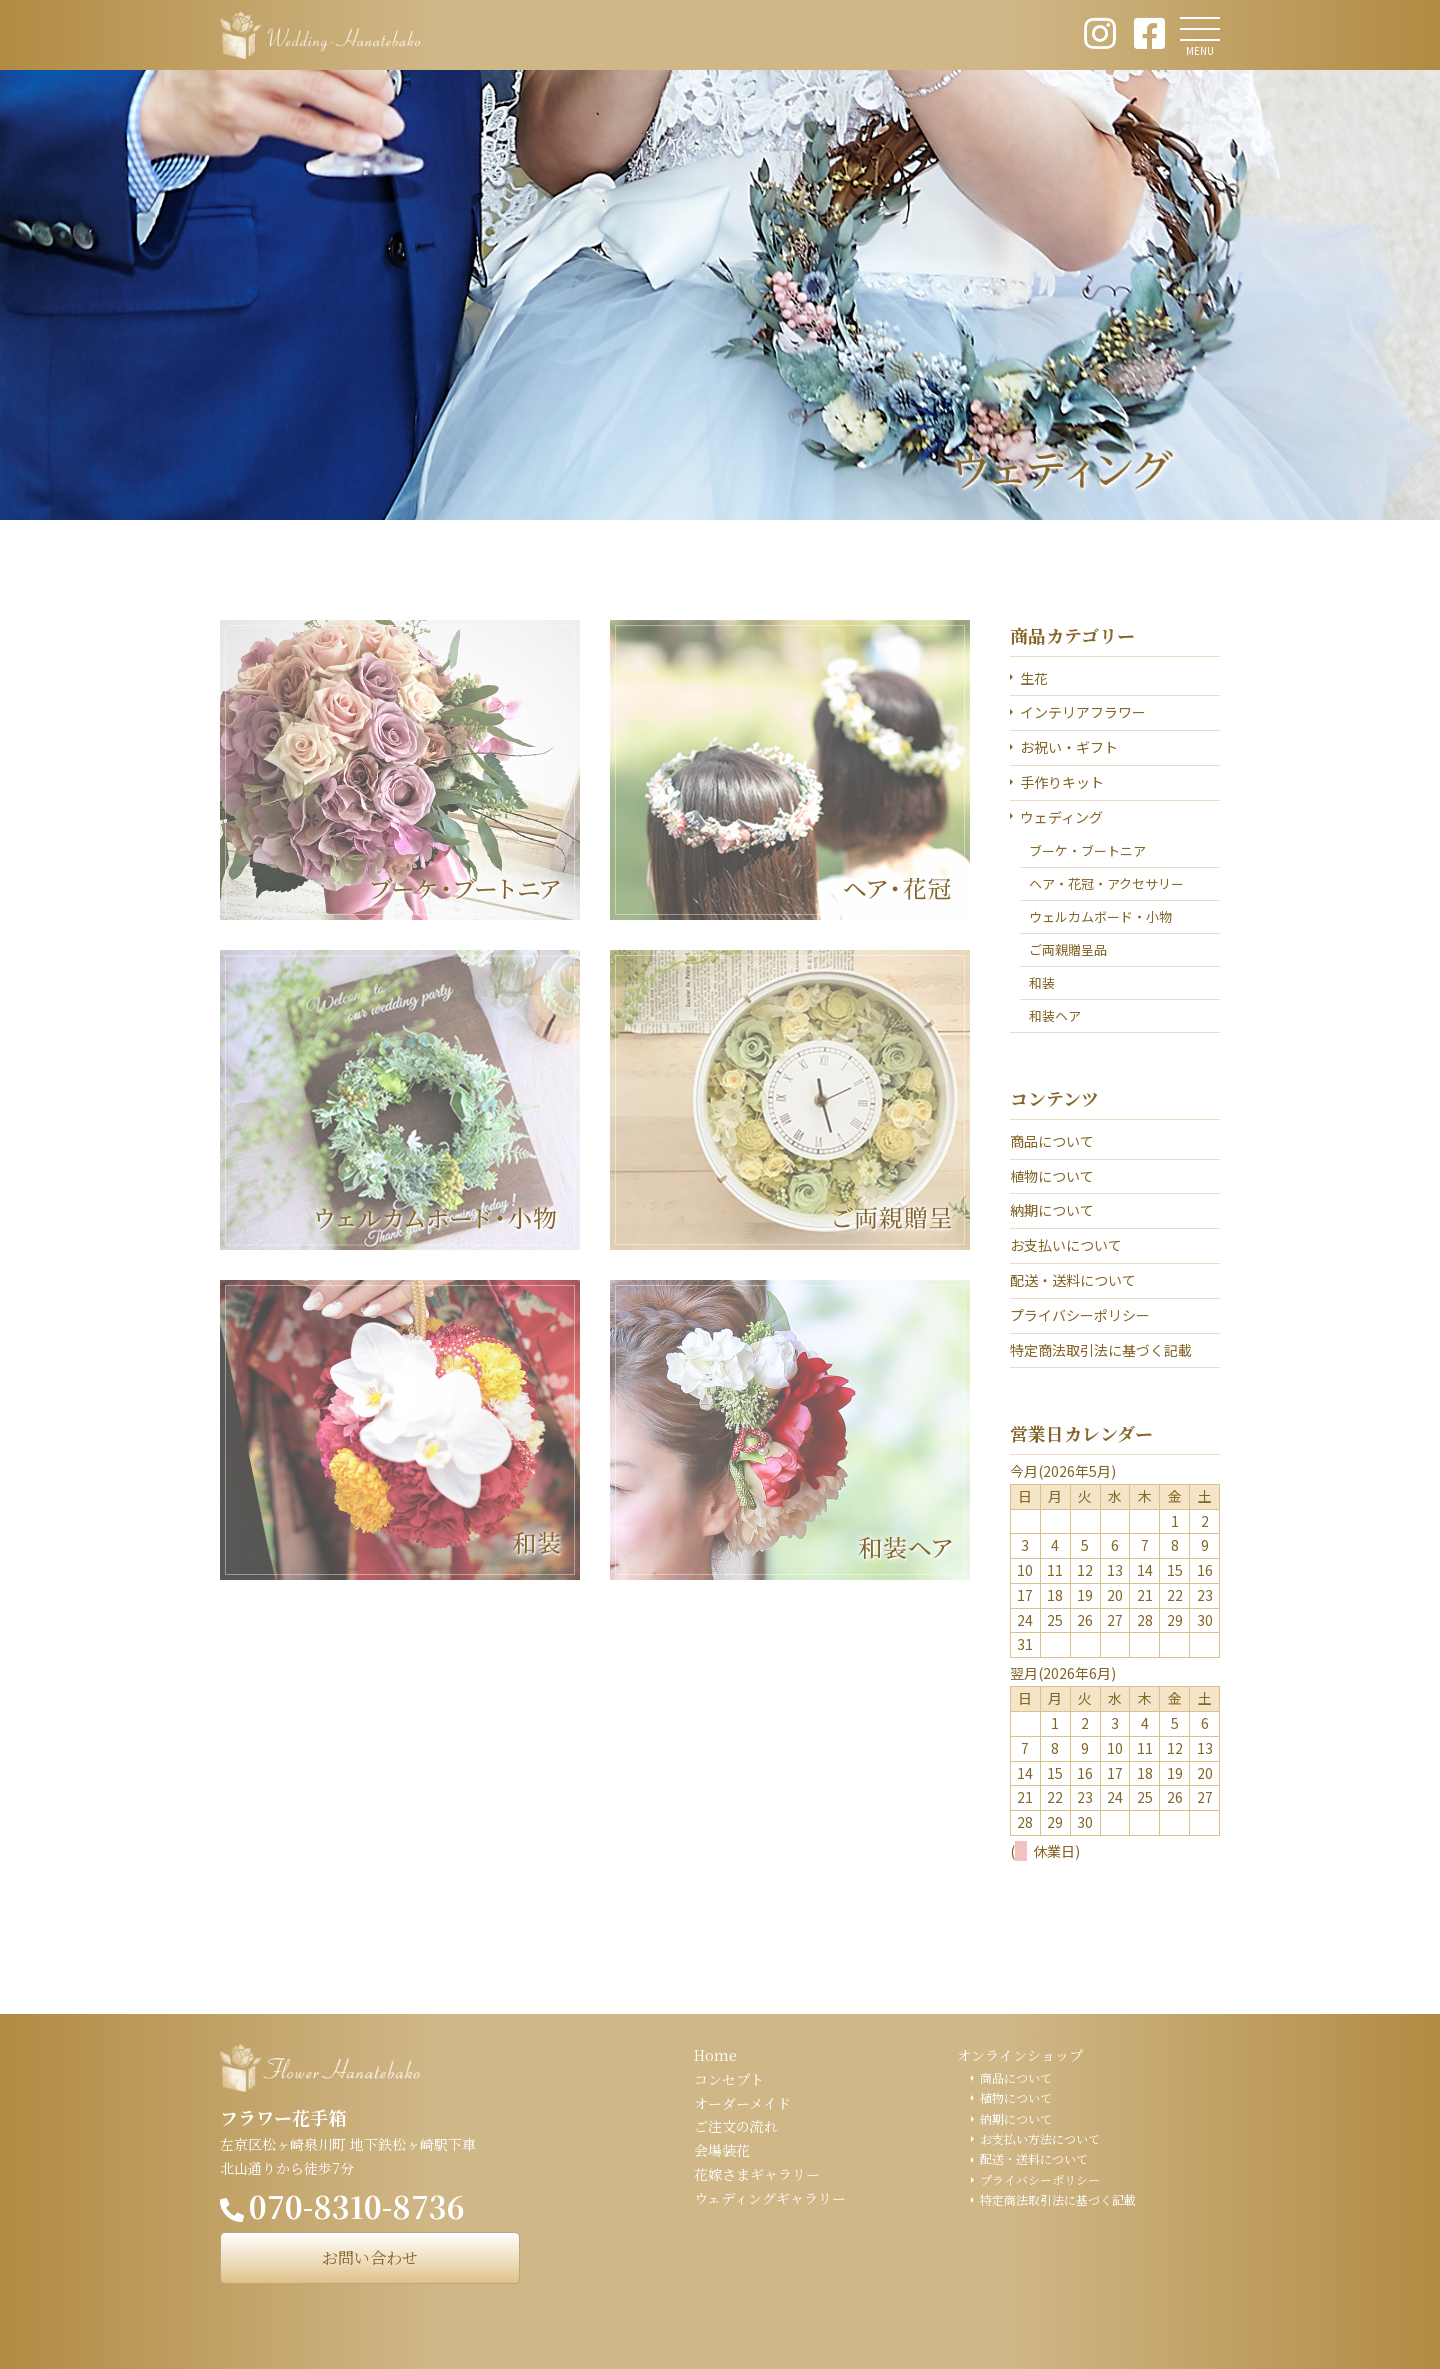 This screenshot has width=1440, height=2369. Describe the element at coordinates (1106, 883) in the screenshot. I see `ヘア・花冠・アクセサリー` at that location.